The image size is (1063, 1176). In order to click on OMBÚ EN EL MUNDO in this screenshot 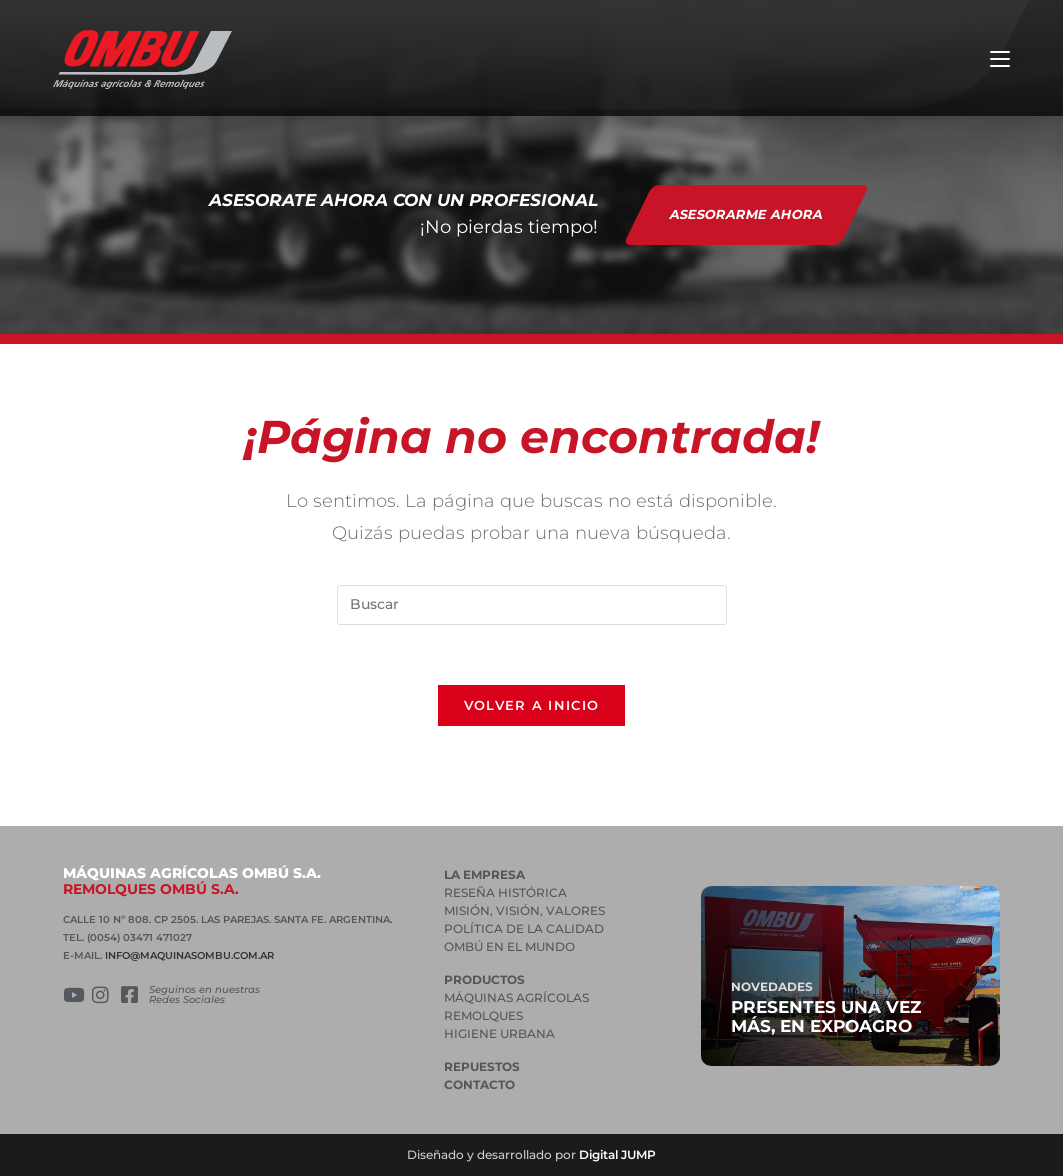, I will do `click(509, 946)`.